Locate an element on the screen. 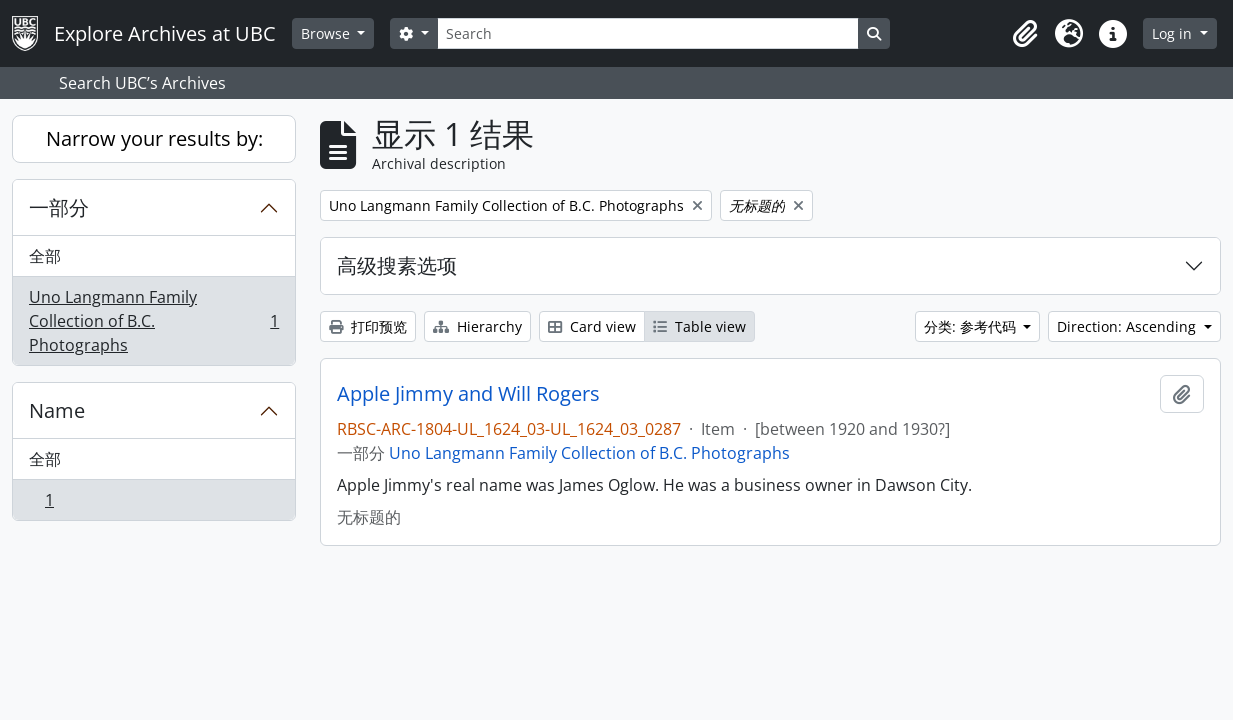 The height and width of the screenshot is (720, 1233). 高级搜素选项 is located at coordinates (397, 265).